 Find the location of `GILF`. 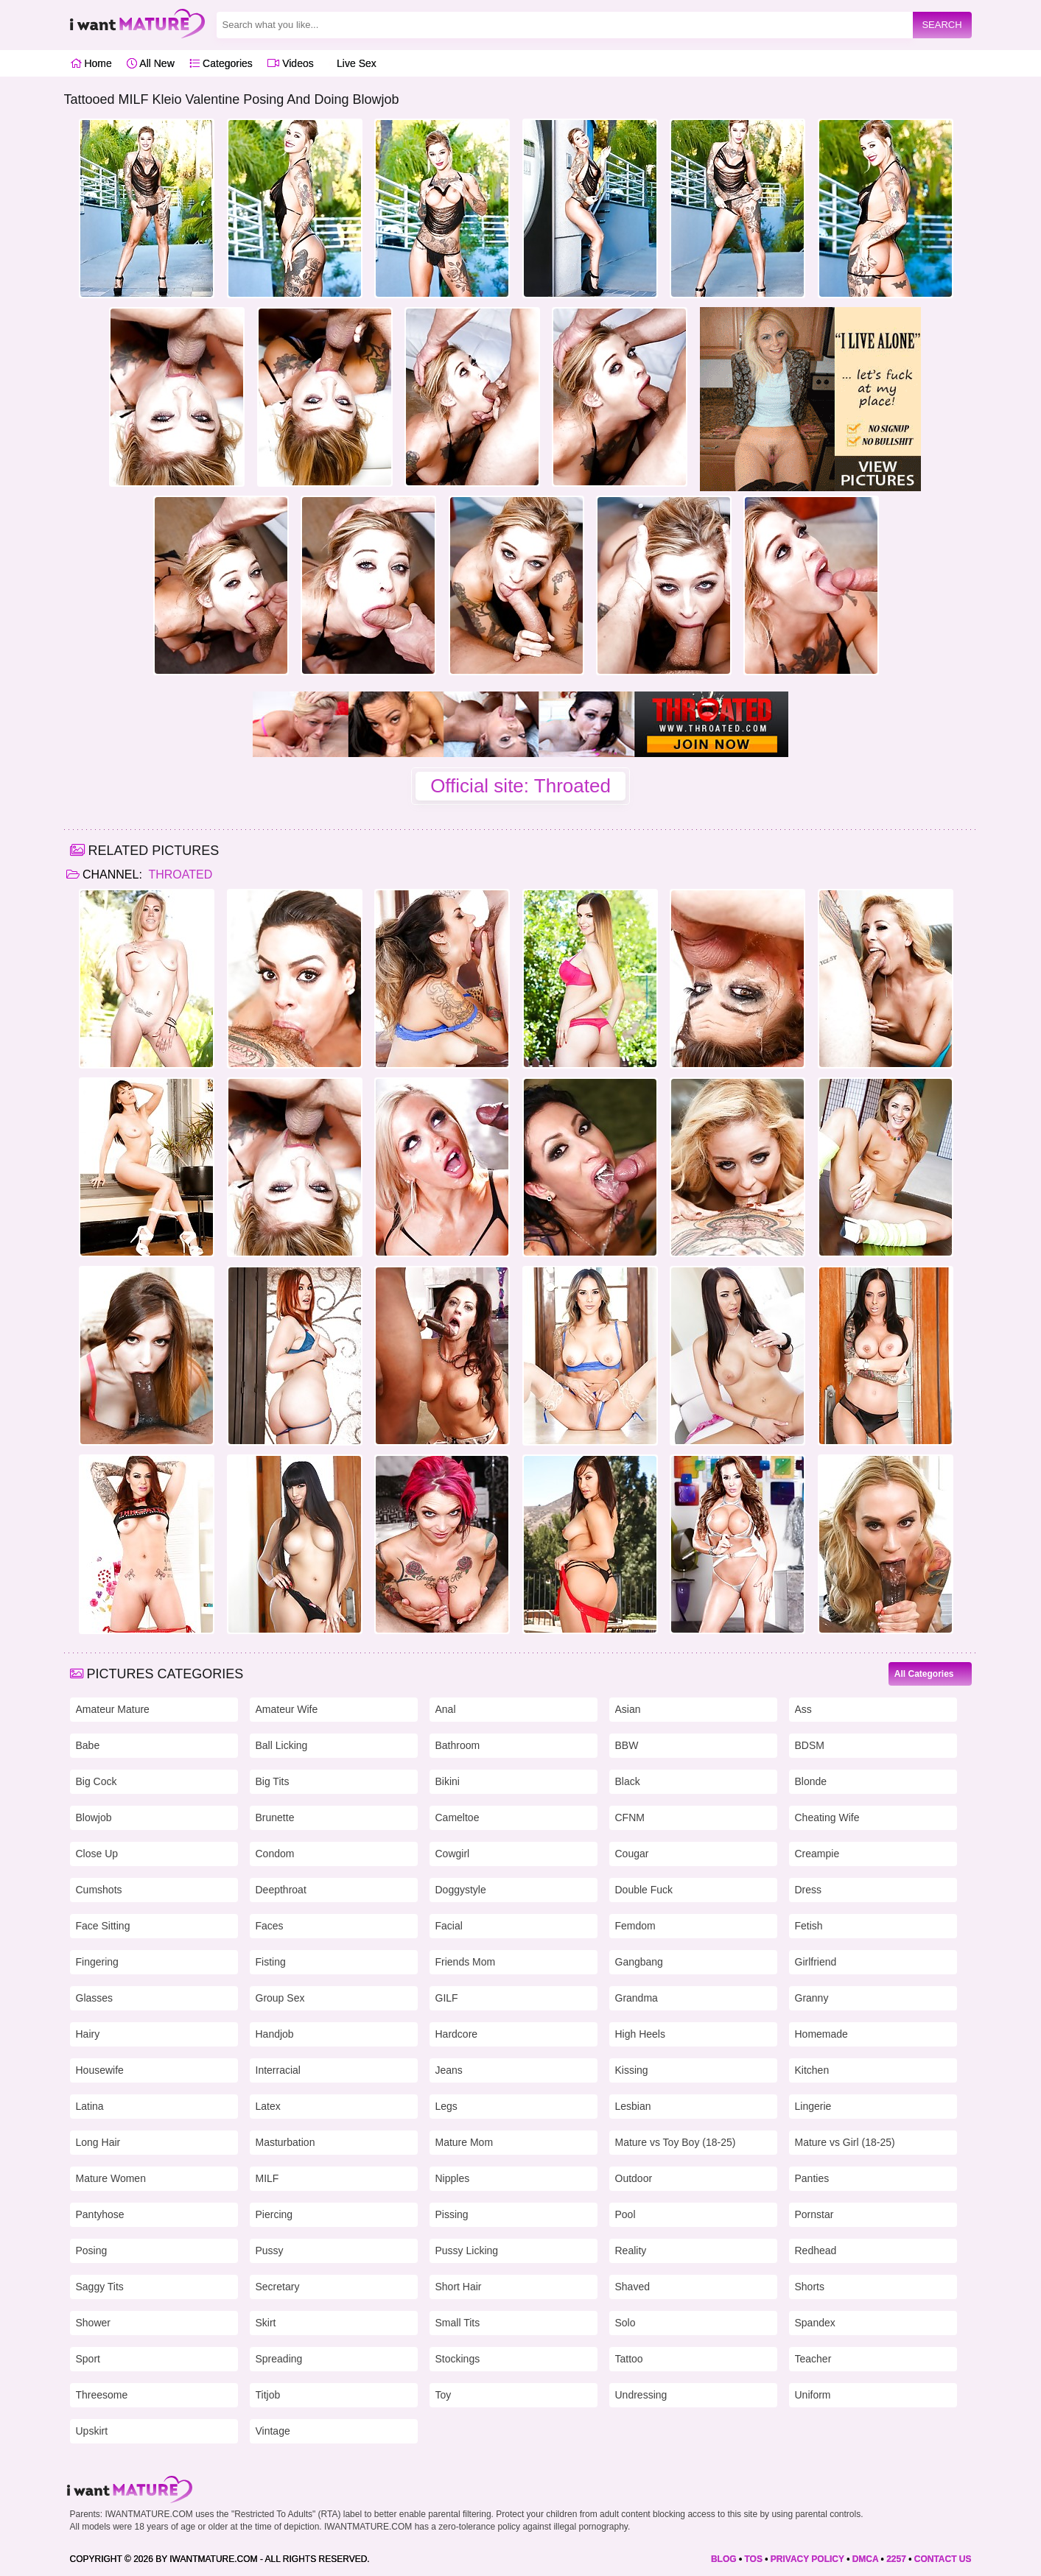

GILF is located at coordinates (446, 1998).